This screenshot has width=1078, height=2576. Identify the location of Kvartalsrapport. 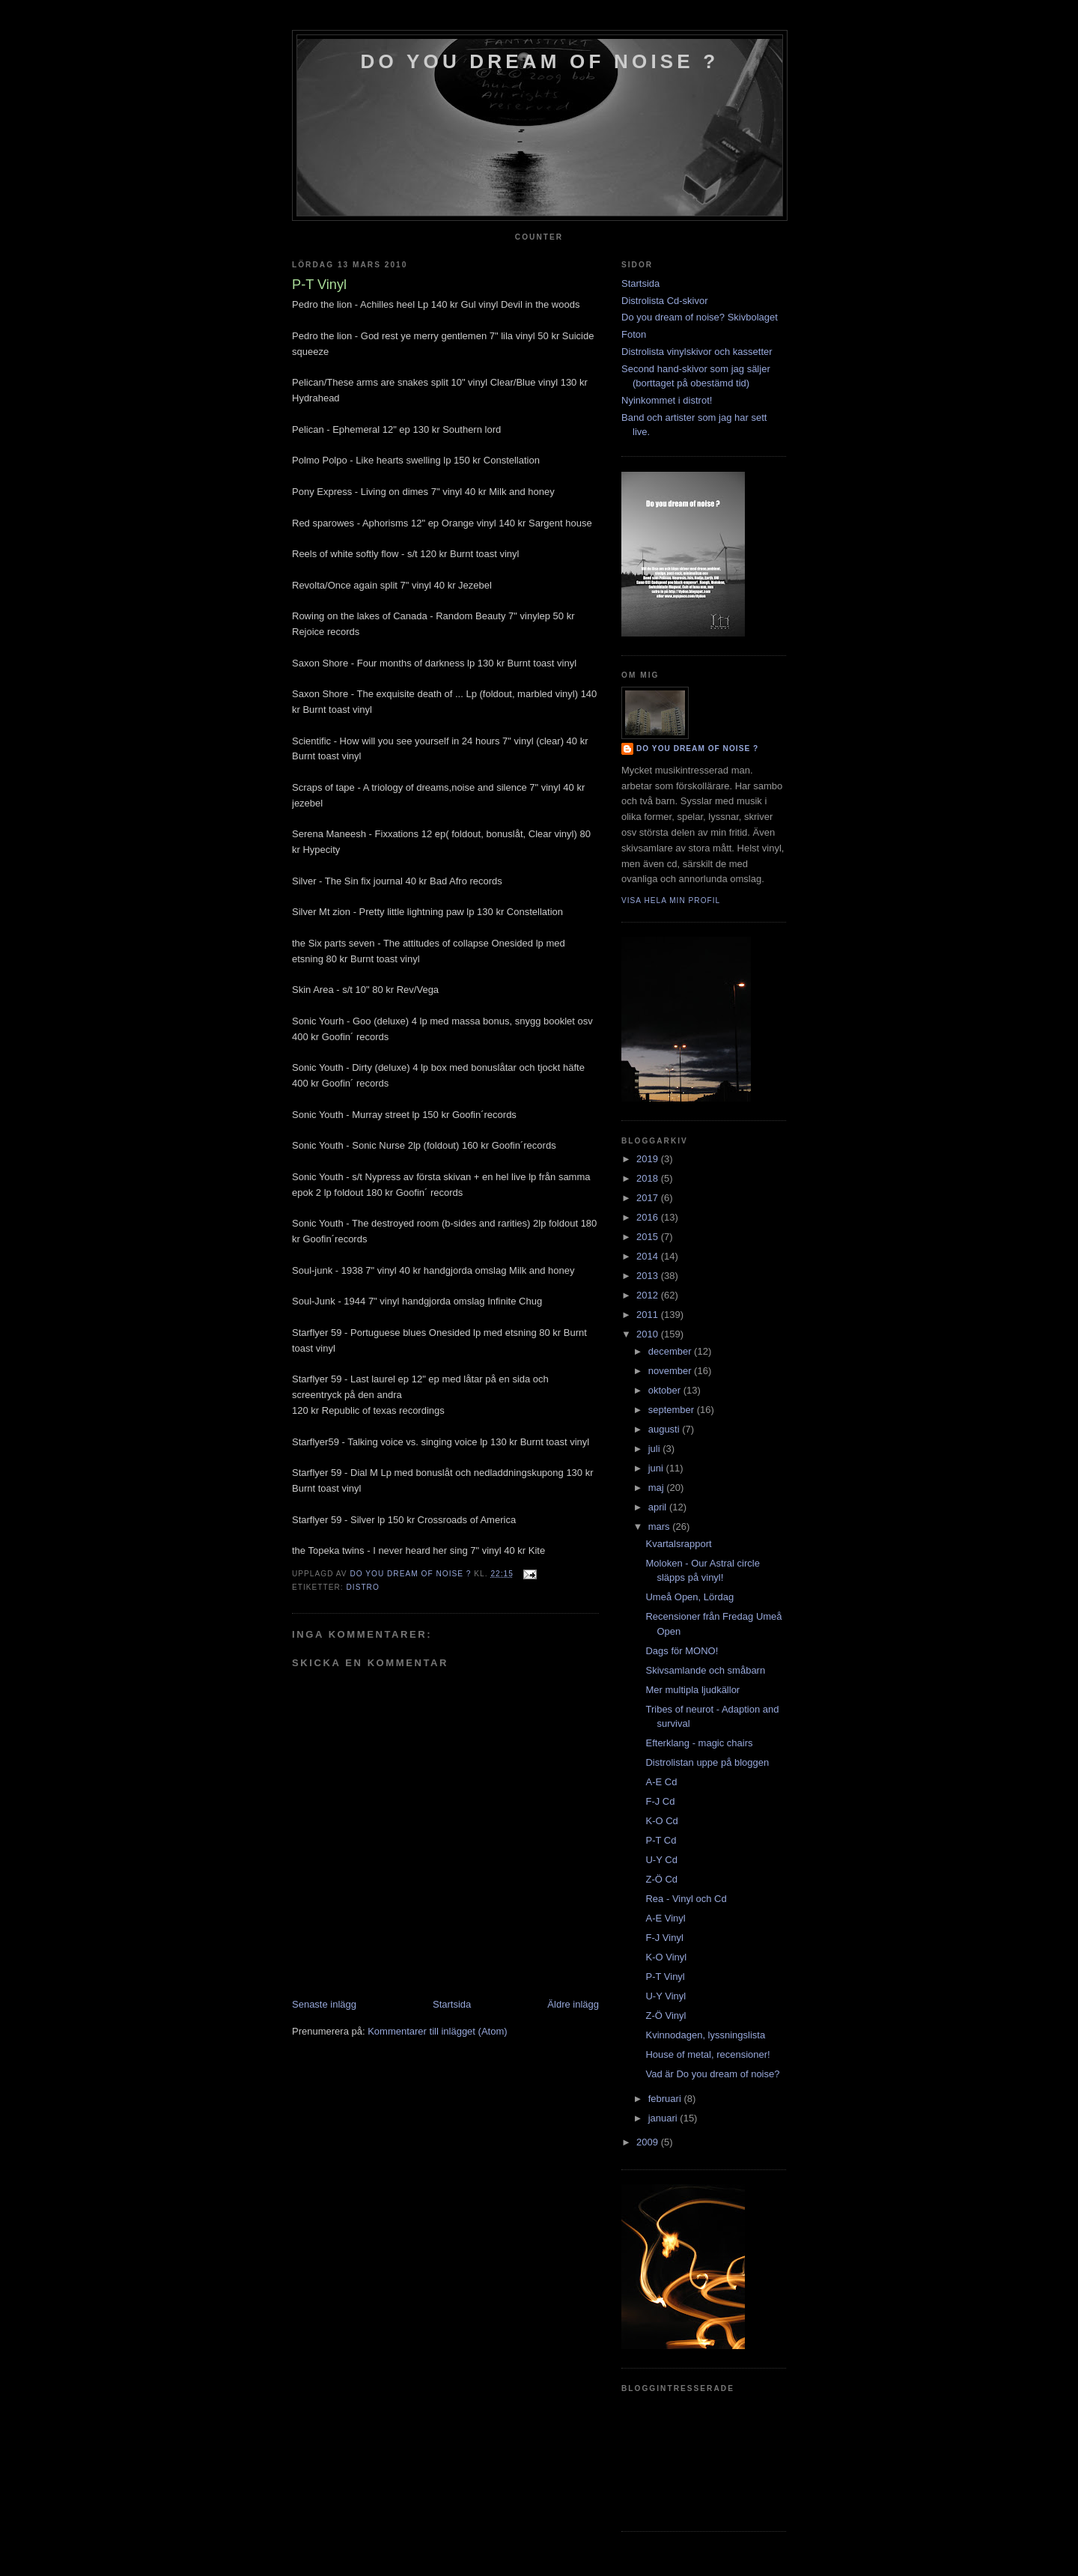
(678, 1543).